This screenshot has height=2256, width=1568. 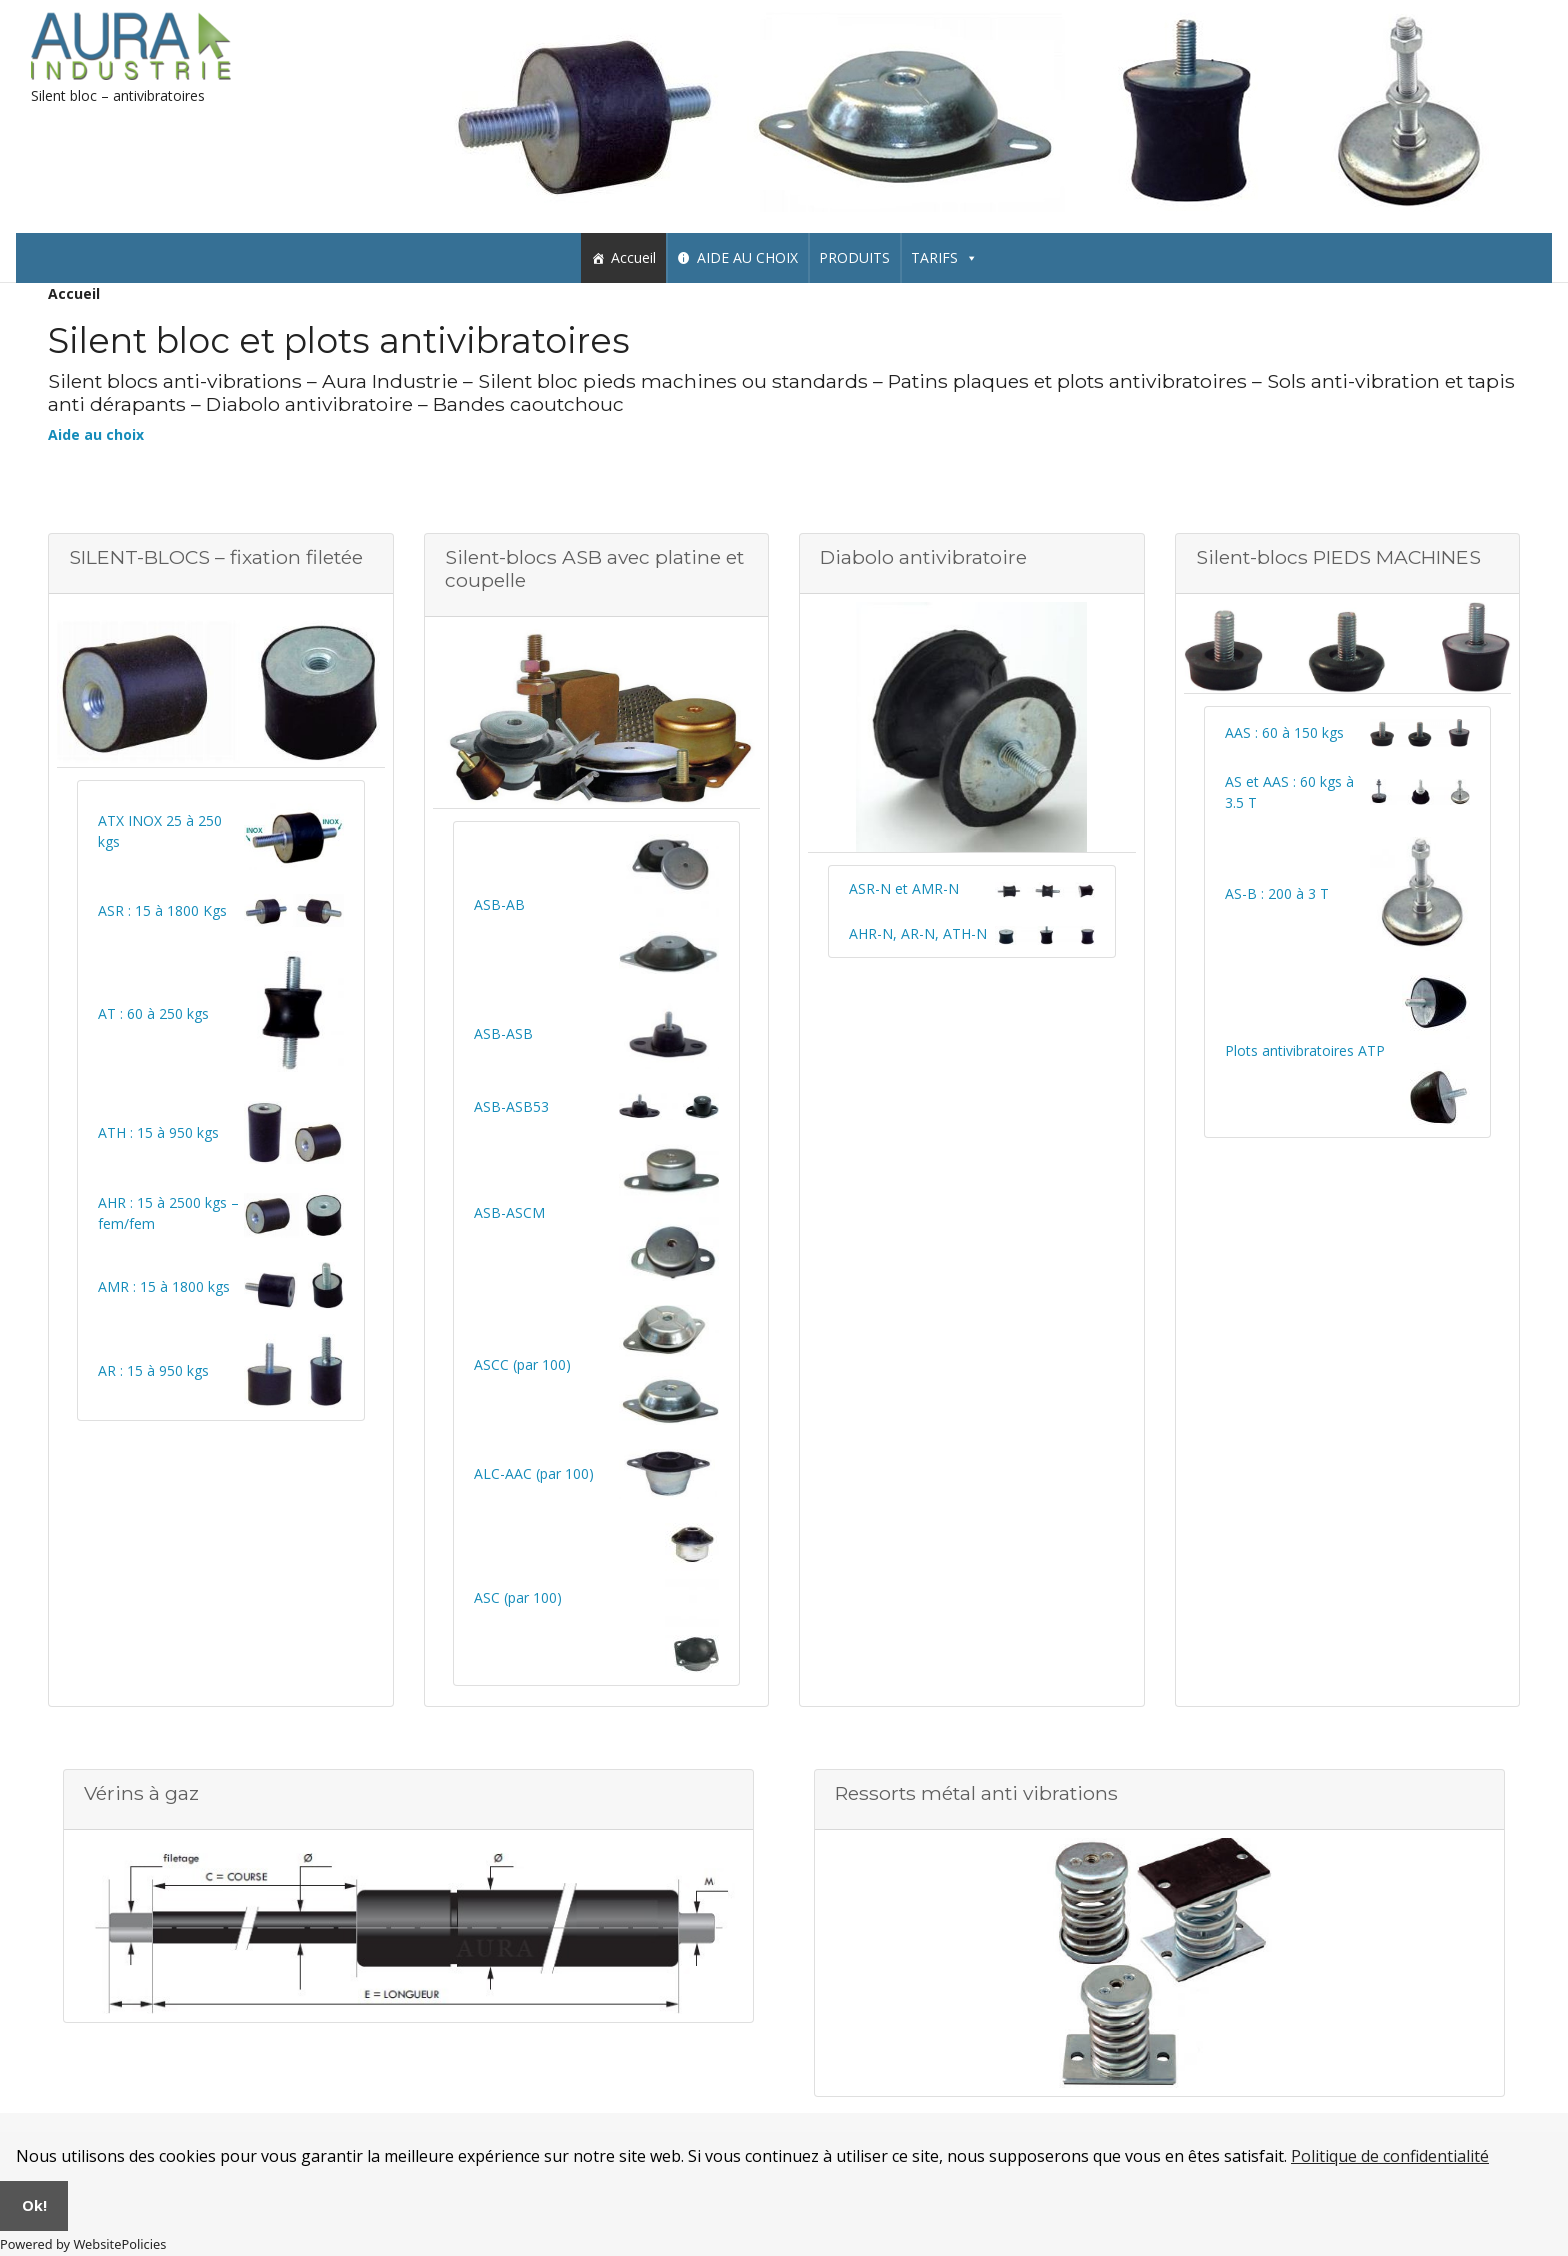 What do you see at coordinates (153, 1370) in the screenshot?
I see `AR : 15 à 950 kgs` at bounding box center [153, 1370].